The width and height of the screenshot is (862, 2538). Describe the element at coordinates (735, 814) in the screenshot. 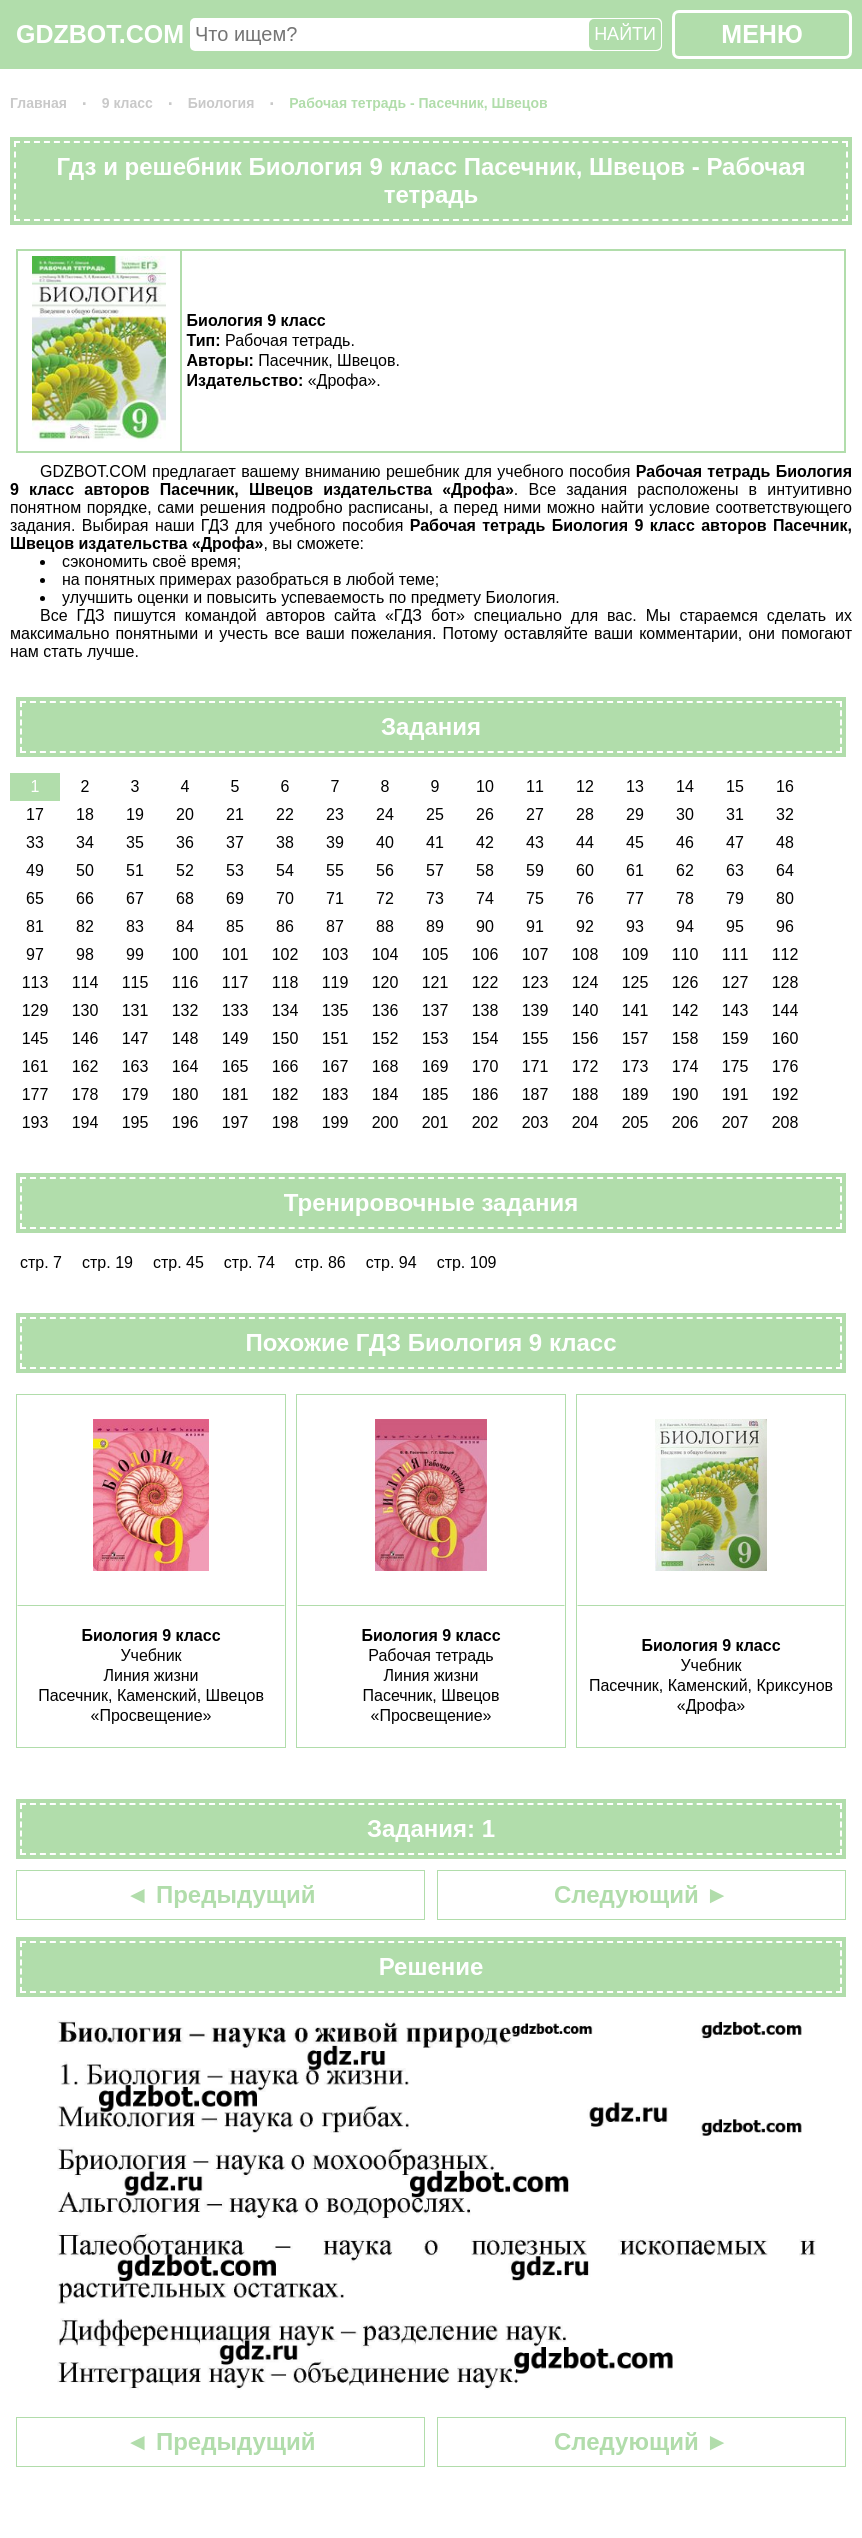

I see `31` at that location.